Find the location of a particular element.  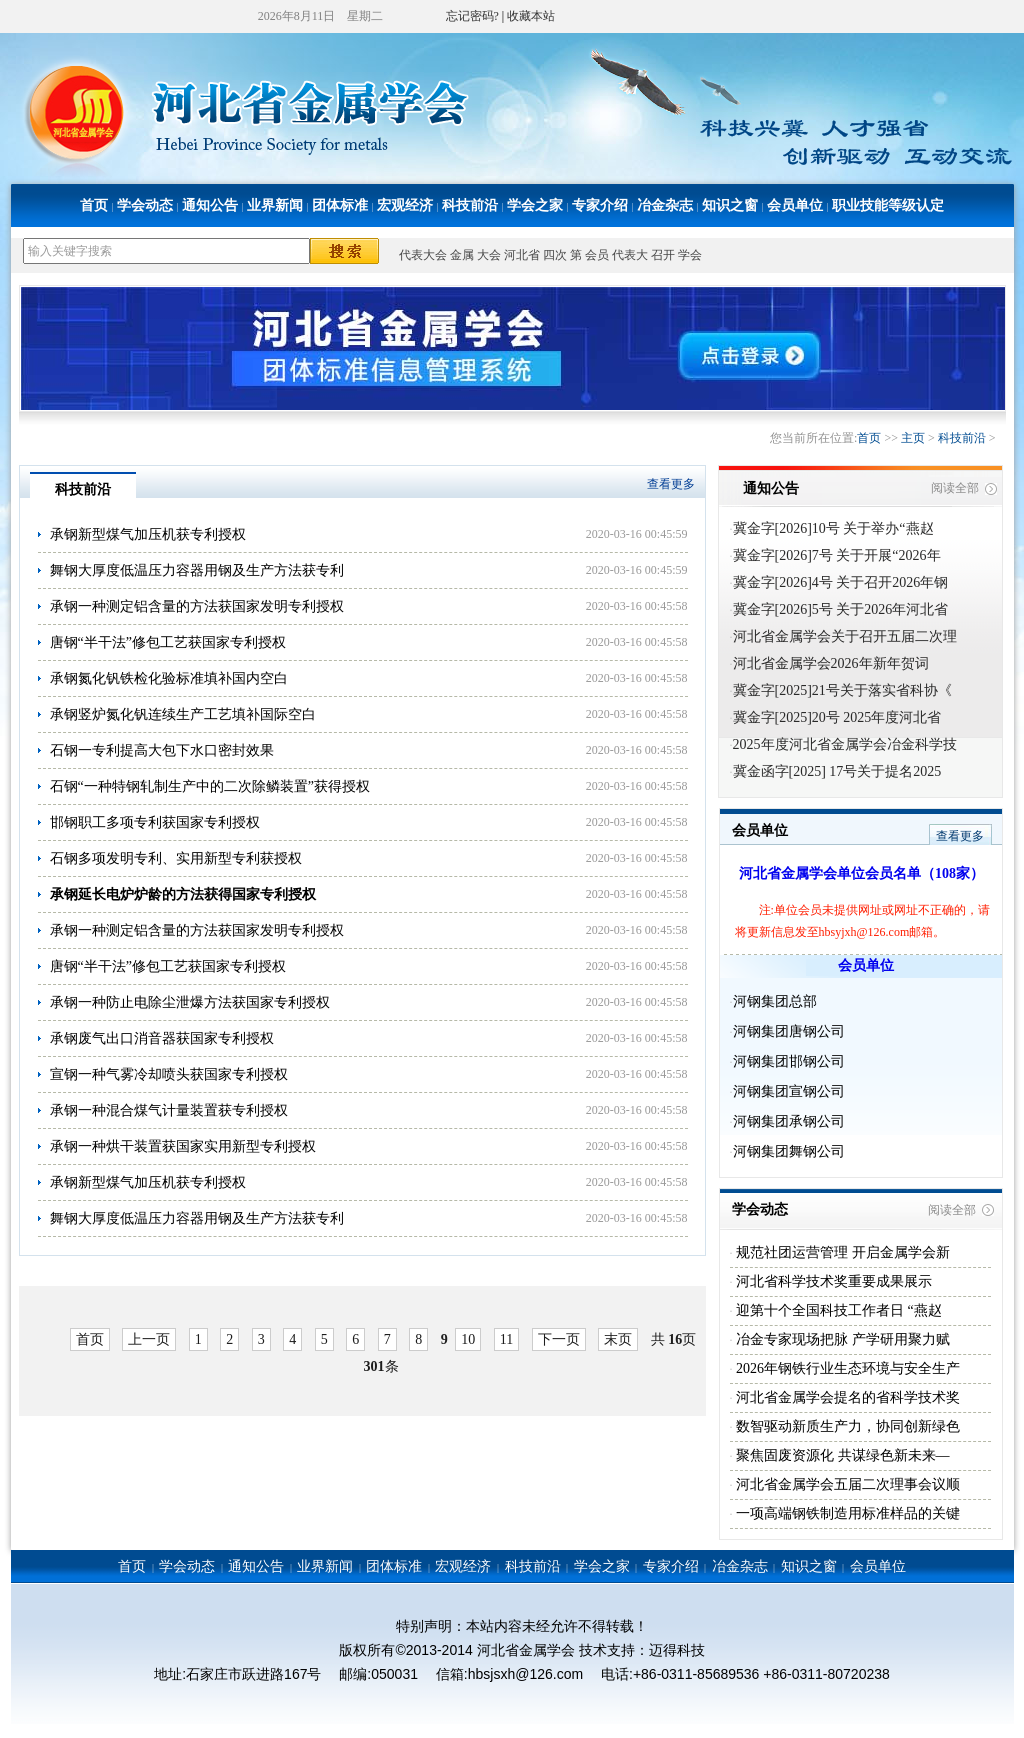

河钢集团舞钢公司 is located at coordinates (789, 1151).